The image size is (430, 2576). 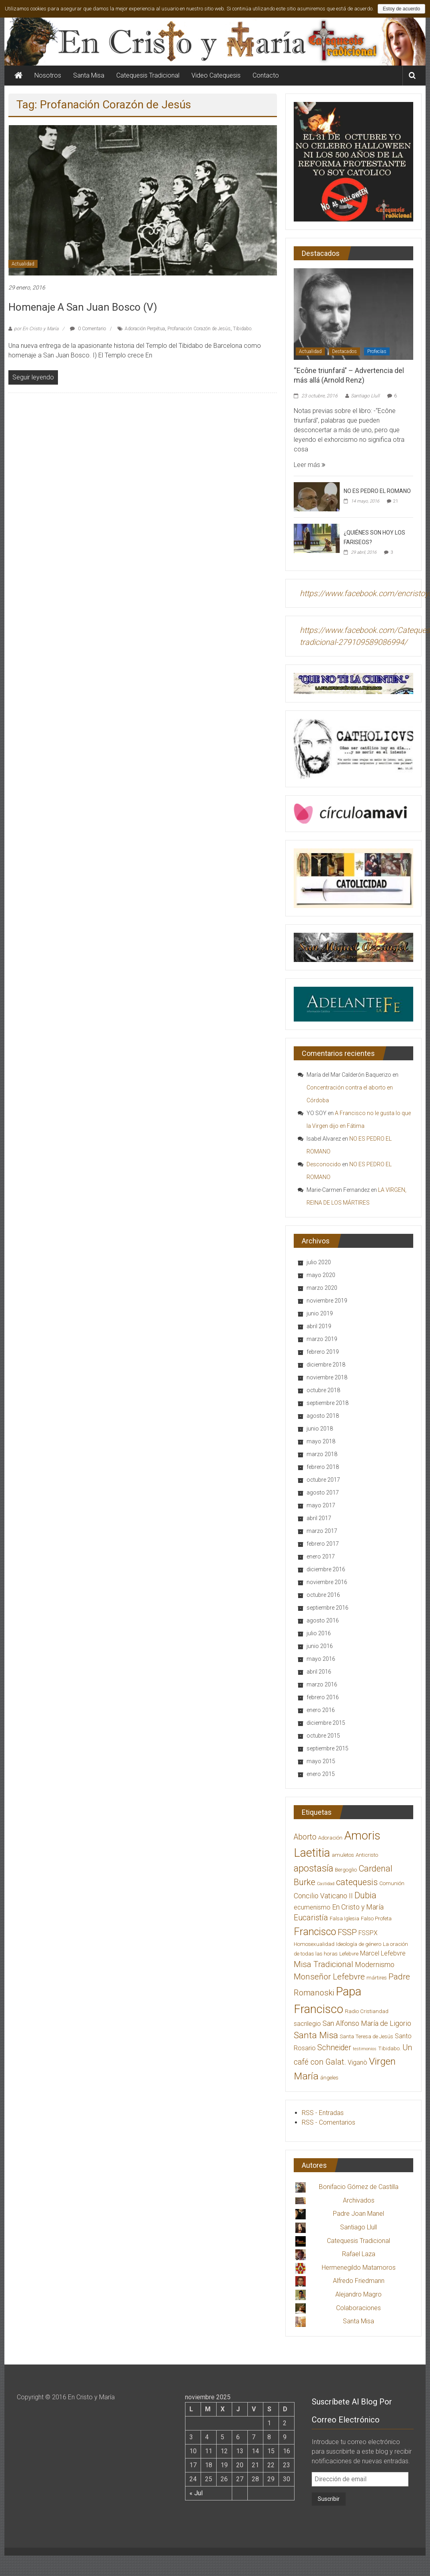 I want to click on octubre 2018, so click(x=323, y=1390).